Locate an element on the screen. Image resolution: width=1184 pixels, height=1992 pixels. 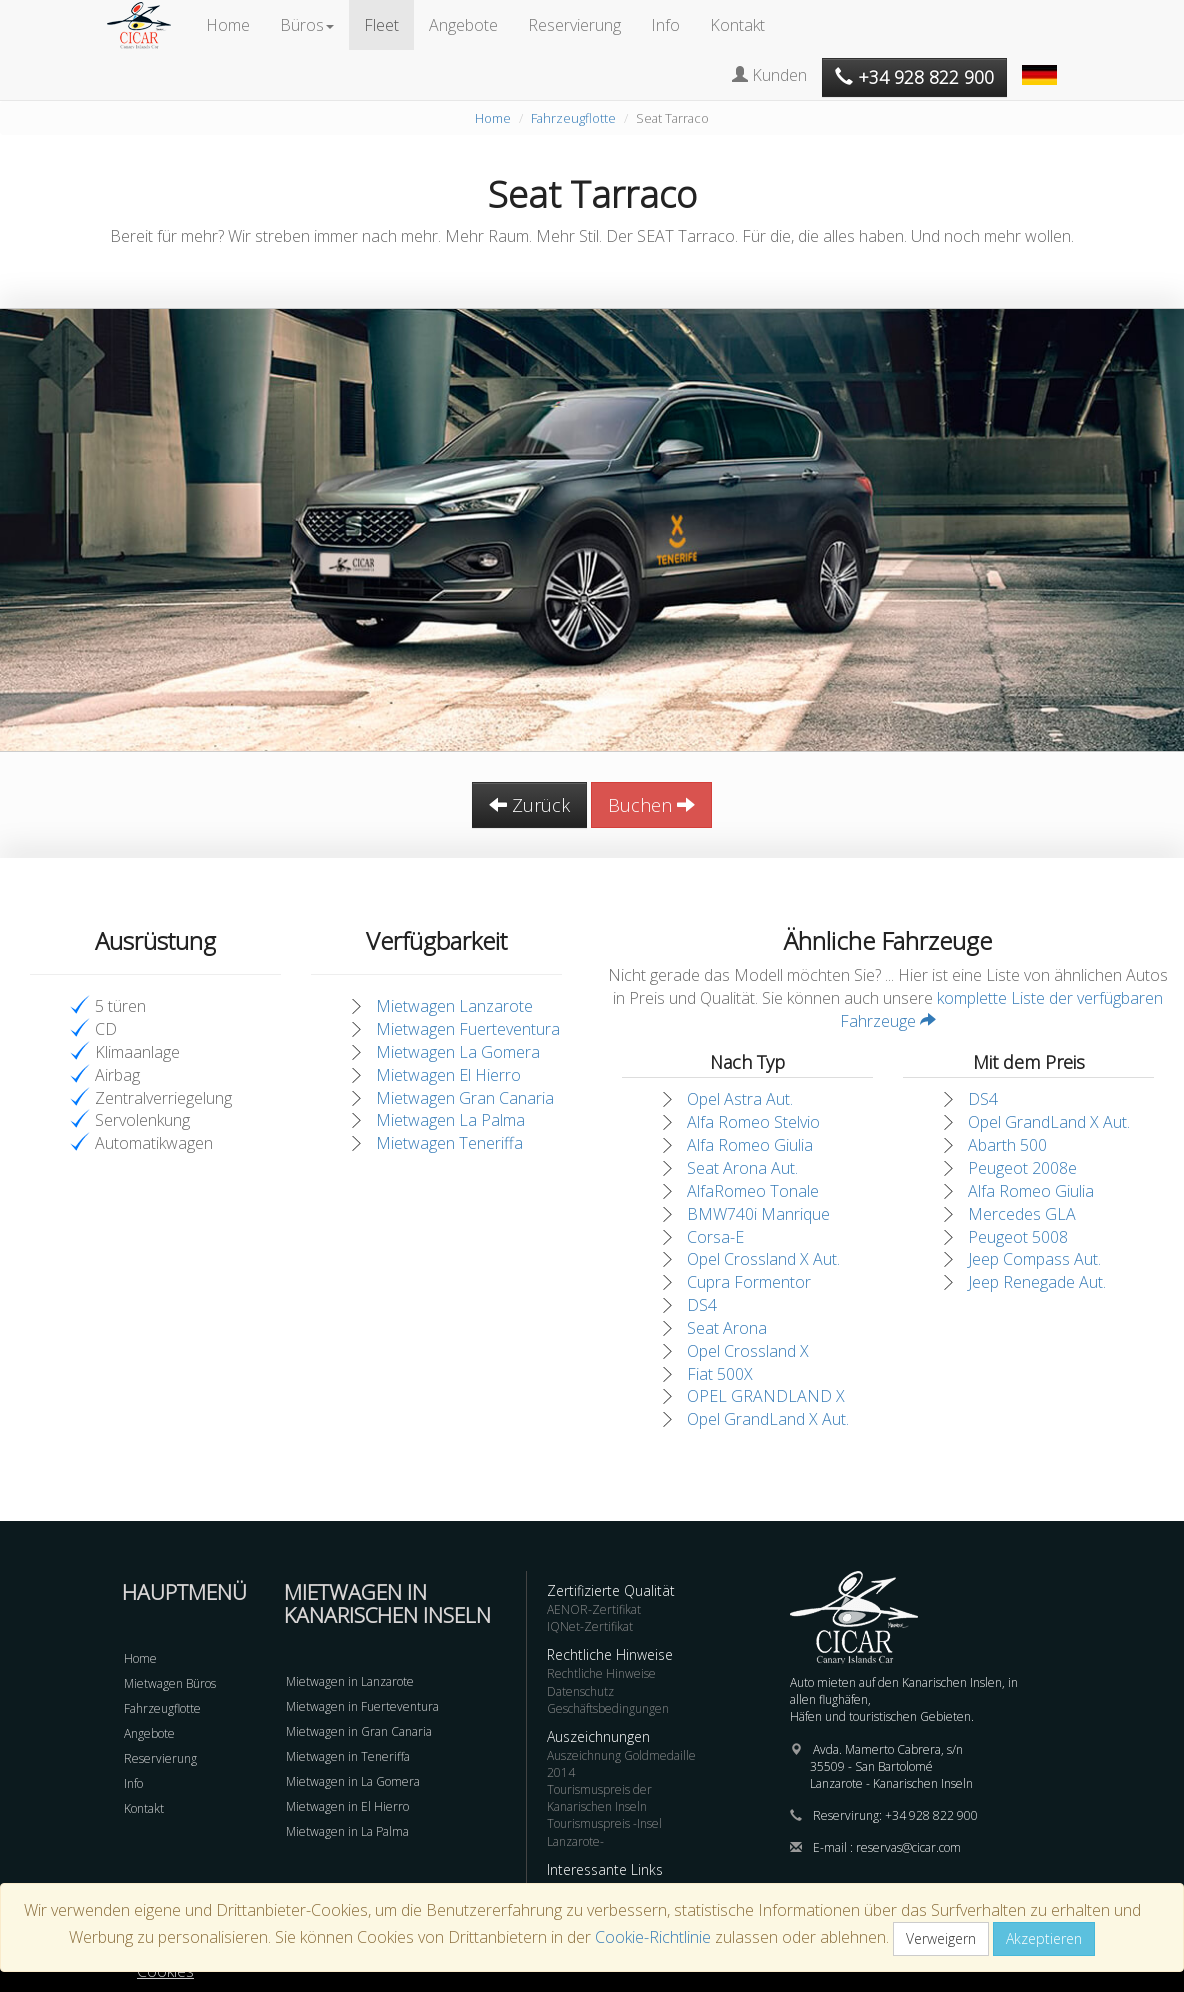
Mietwagen La Gomera is located at coordinates (458, 1052).